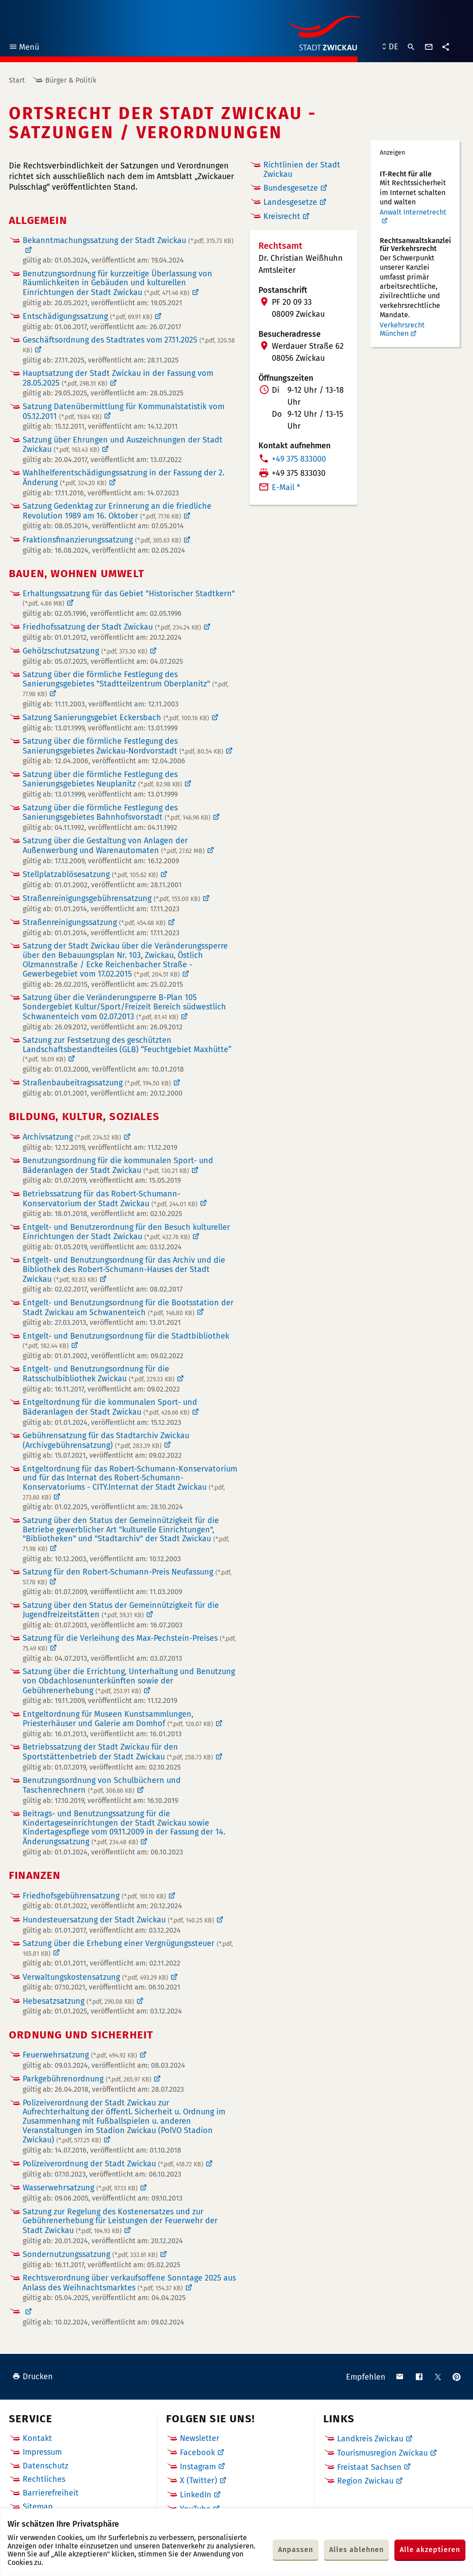  Describe the element at coordinates (123, 477) in the screenshot. I see `Wahlhelferentschädigungssatzung in der Fassung der 2. Änderung` at that location.